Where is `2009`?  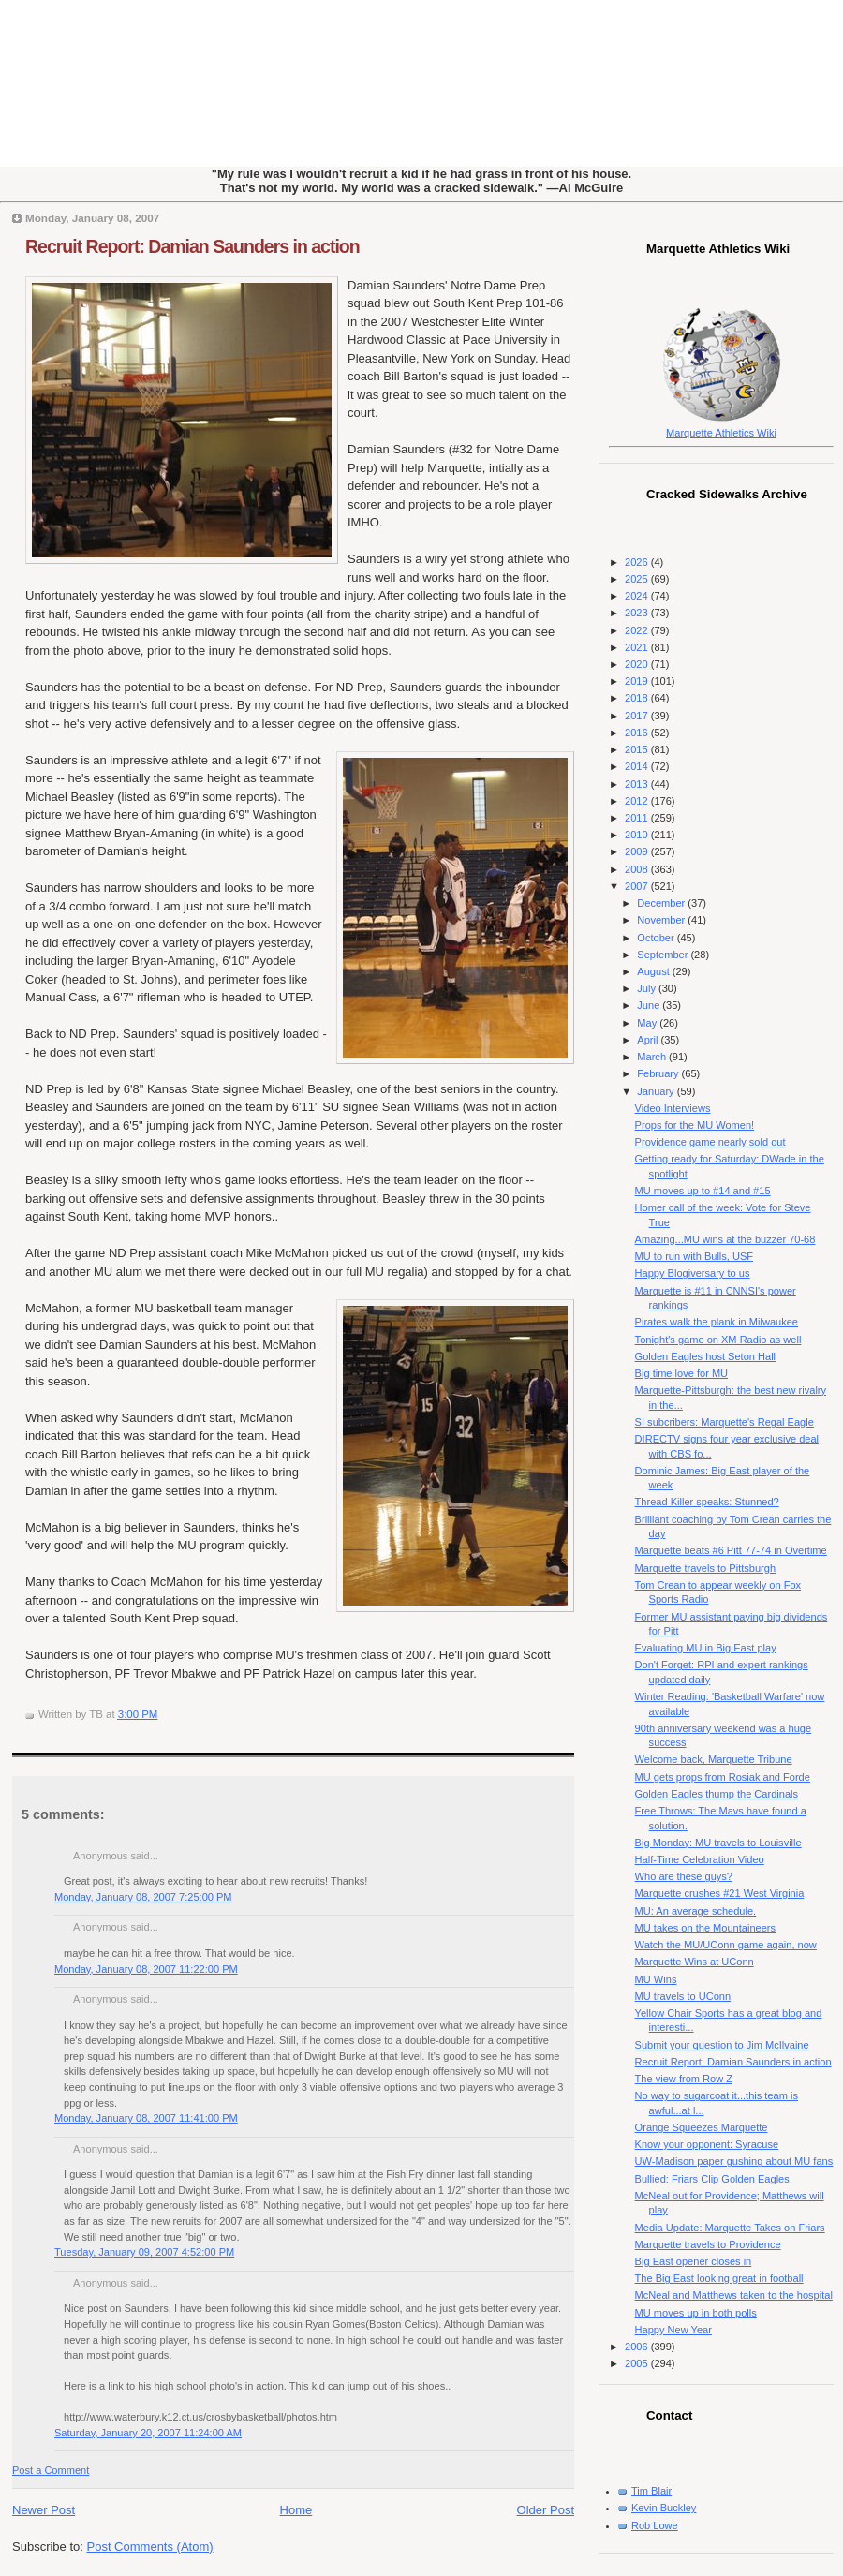 2009 is located at coordinates (638, 851).